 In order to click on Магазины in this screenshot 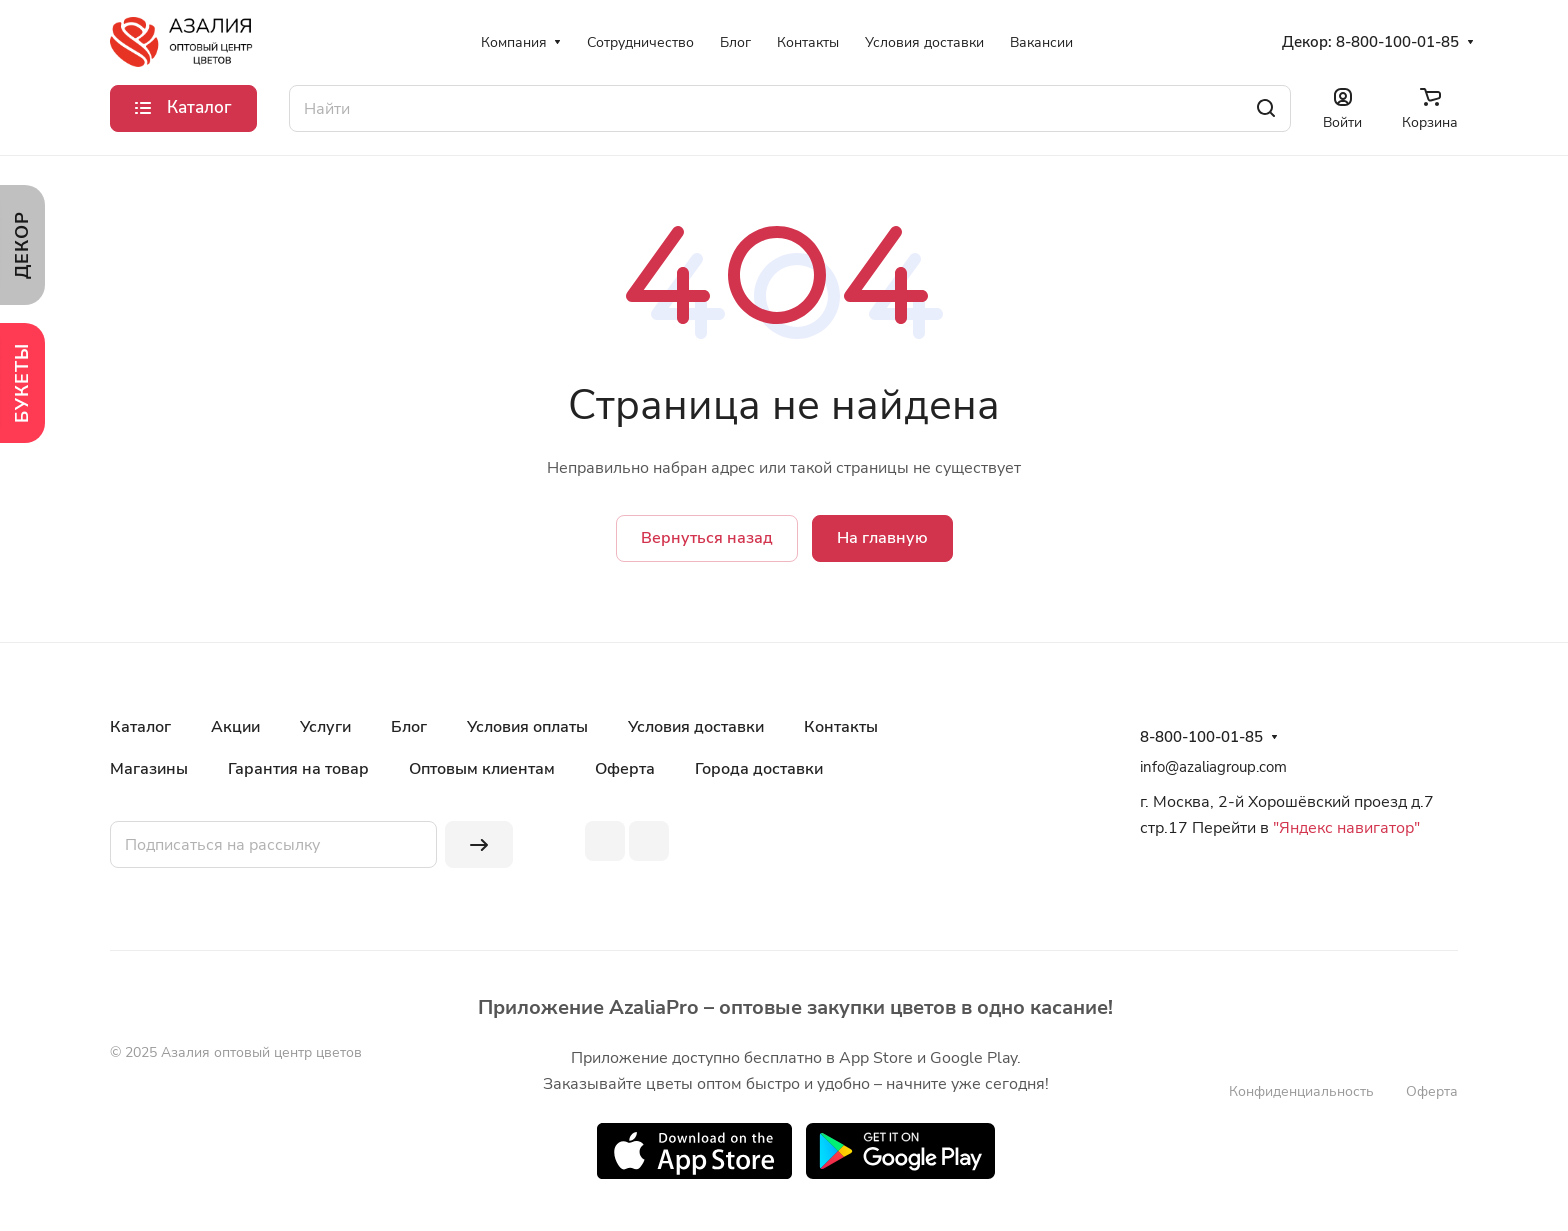, I will do `click(149, 769)`.